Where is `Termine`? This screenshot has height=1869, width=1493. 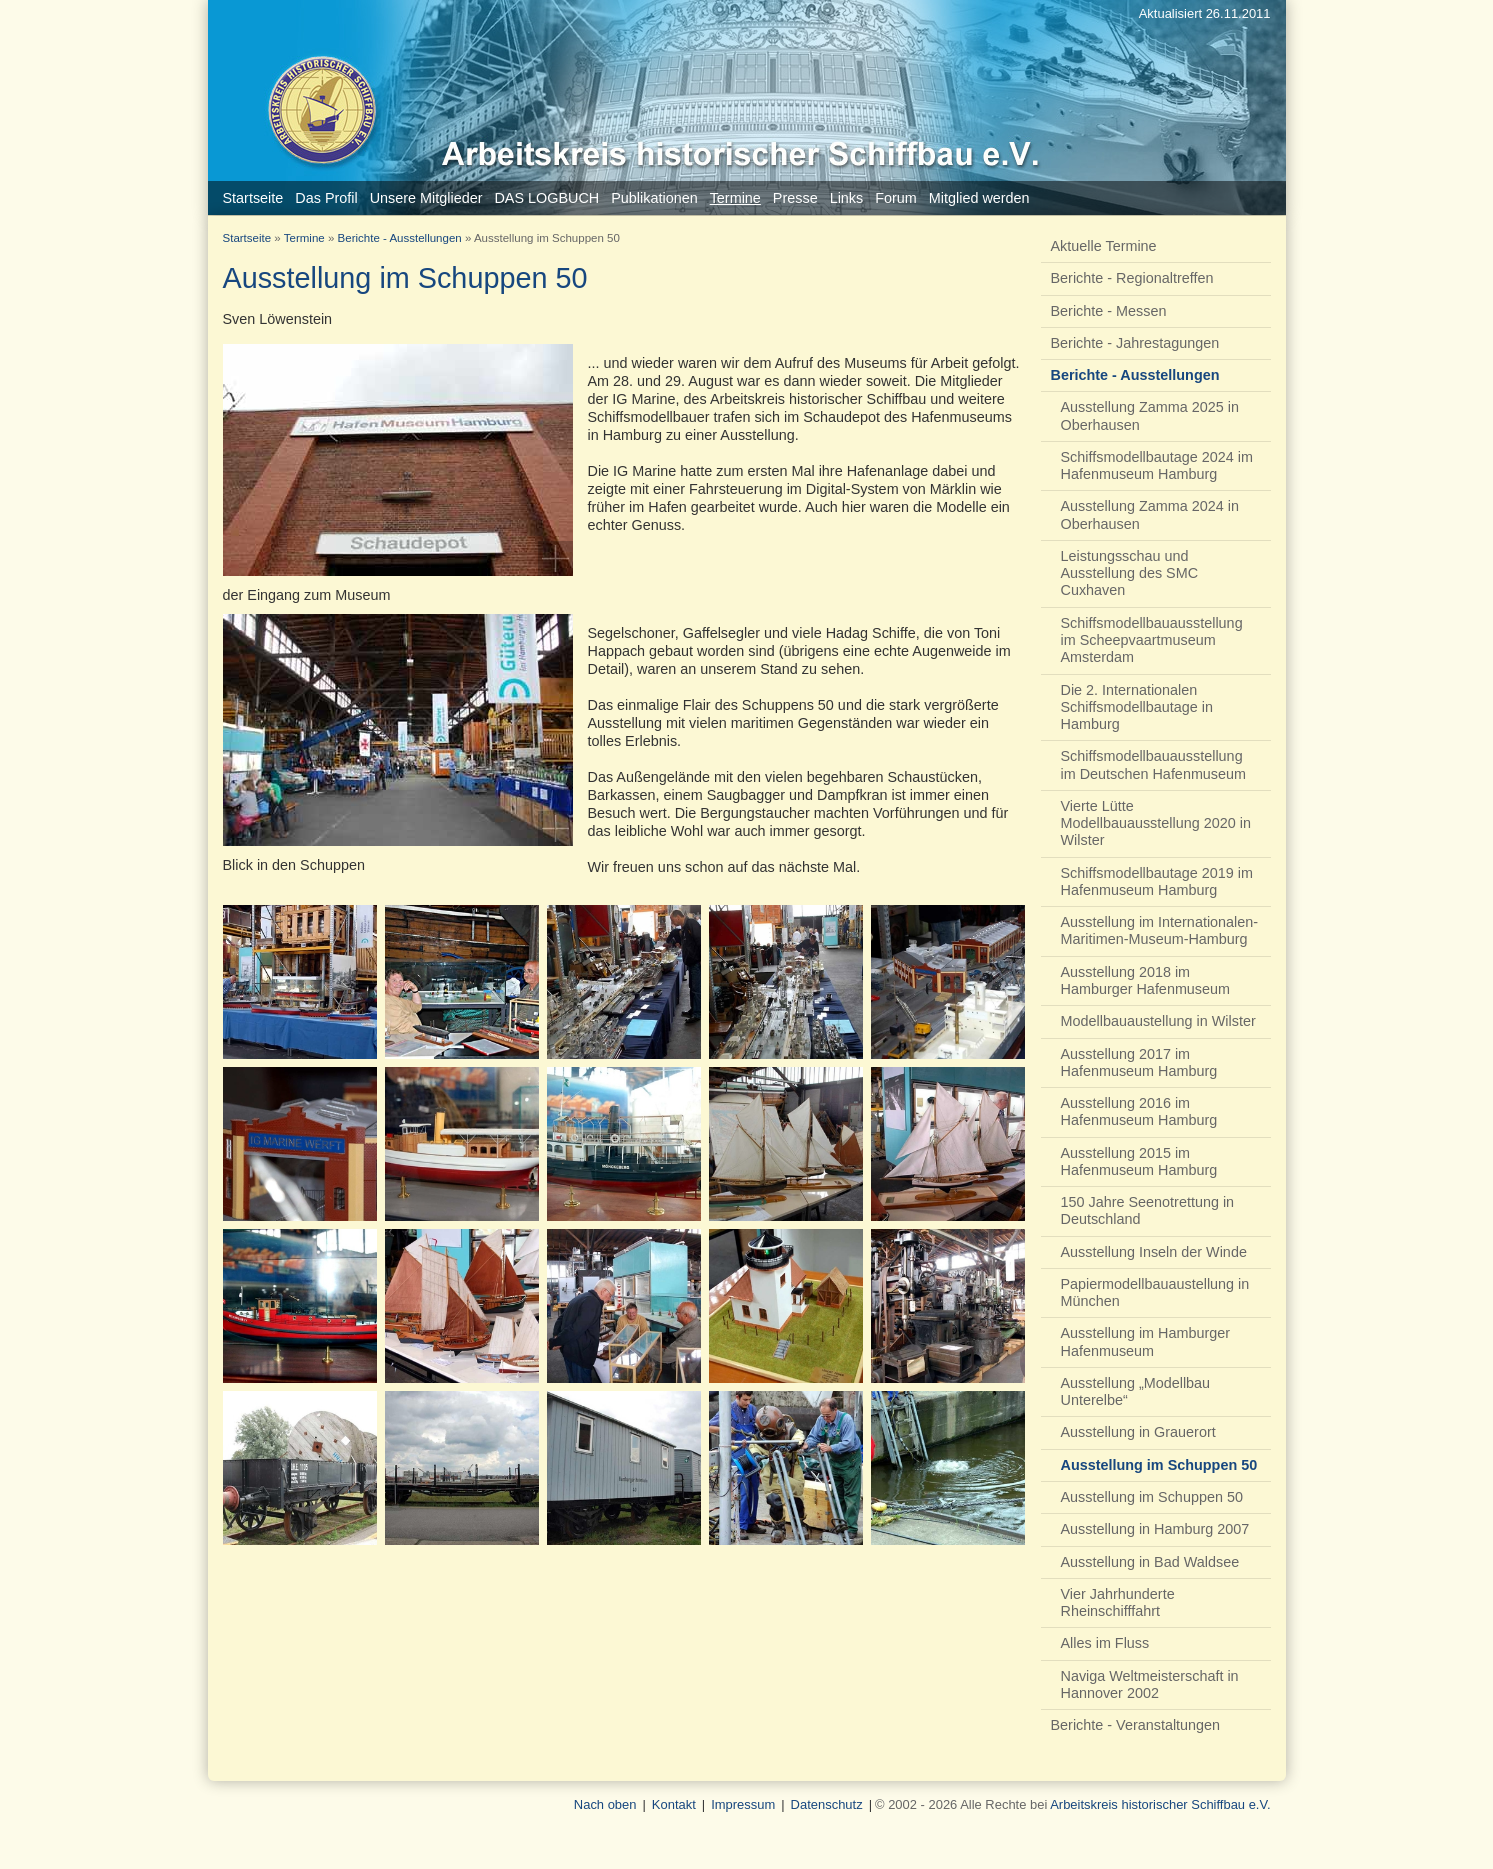 Termine is located at coordinates (304, 238).